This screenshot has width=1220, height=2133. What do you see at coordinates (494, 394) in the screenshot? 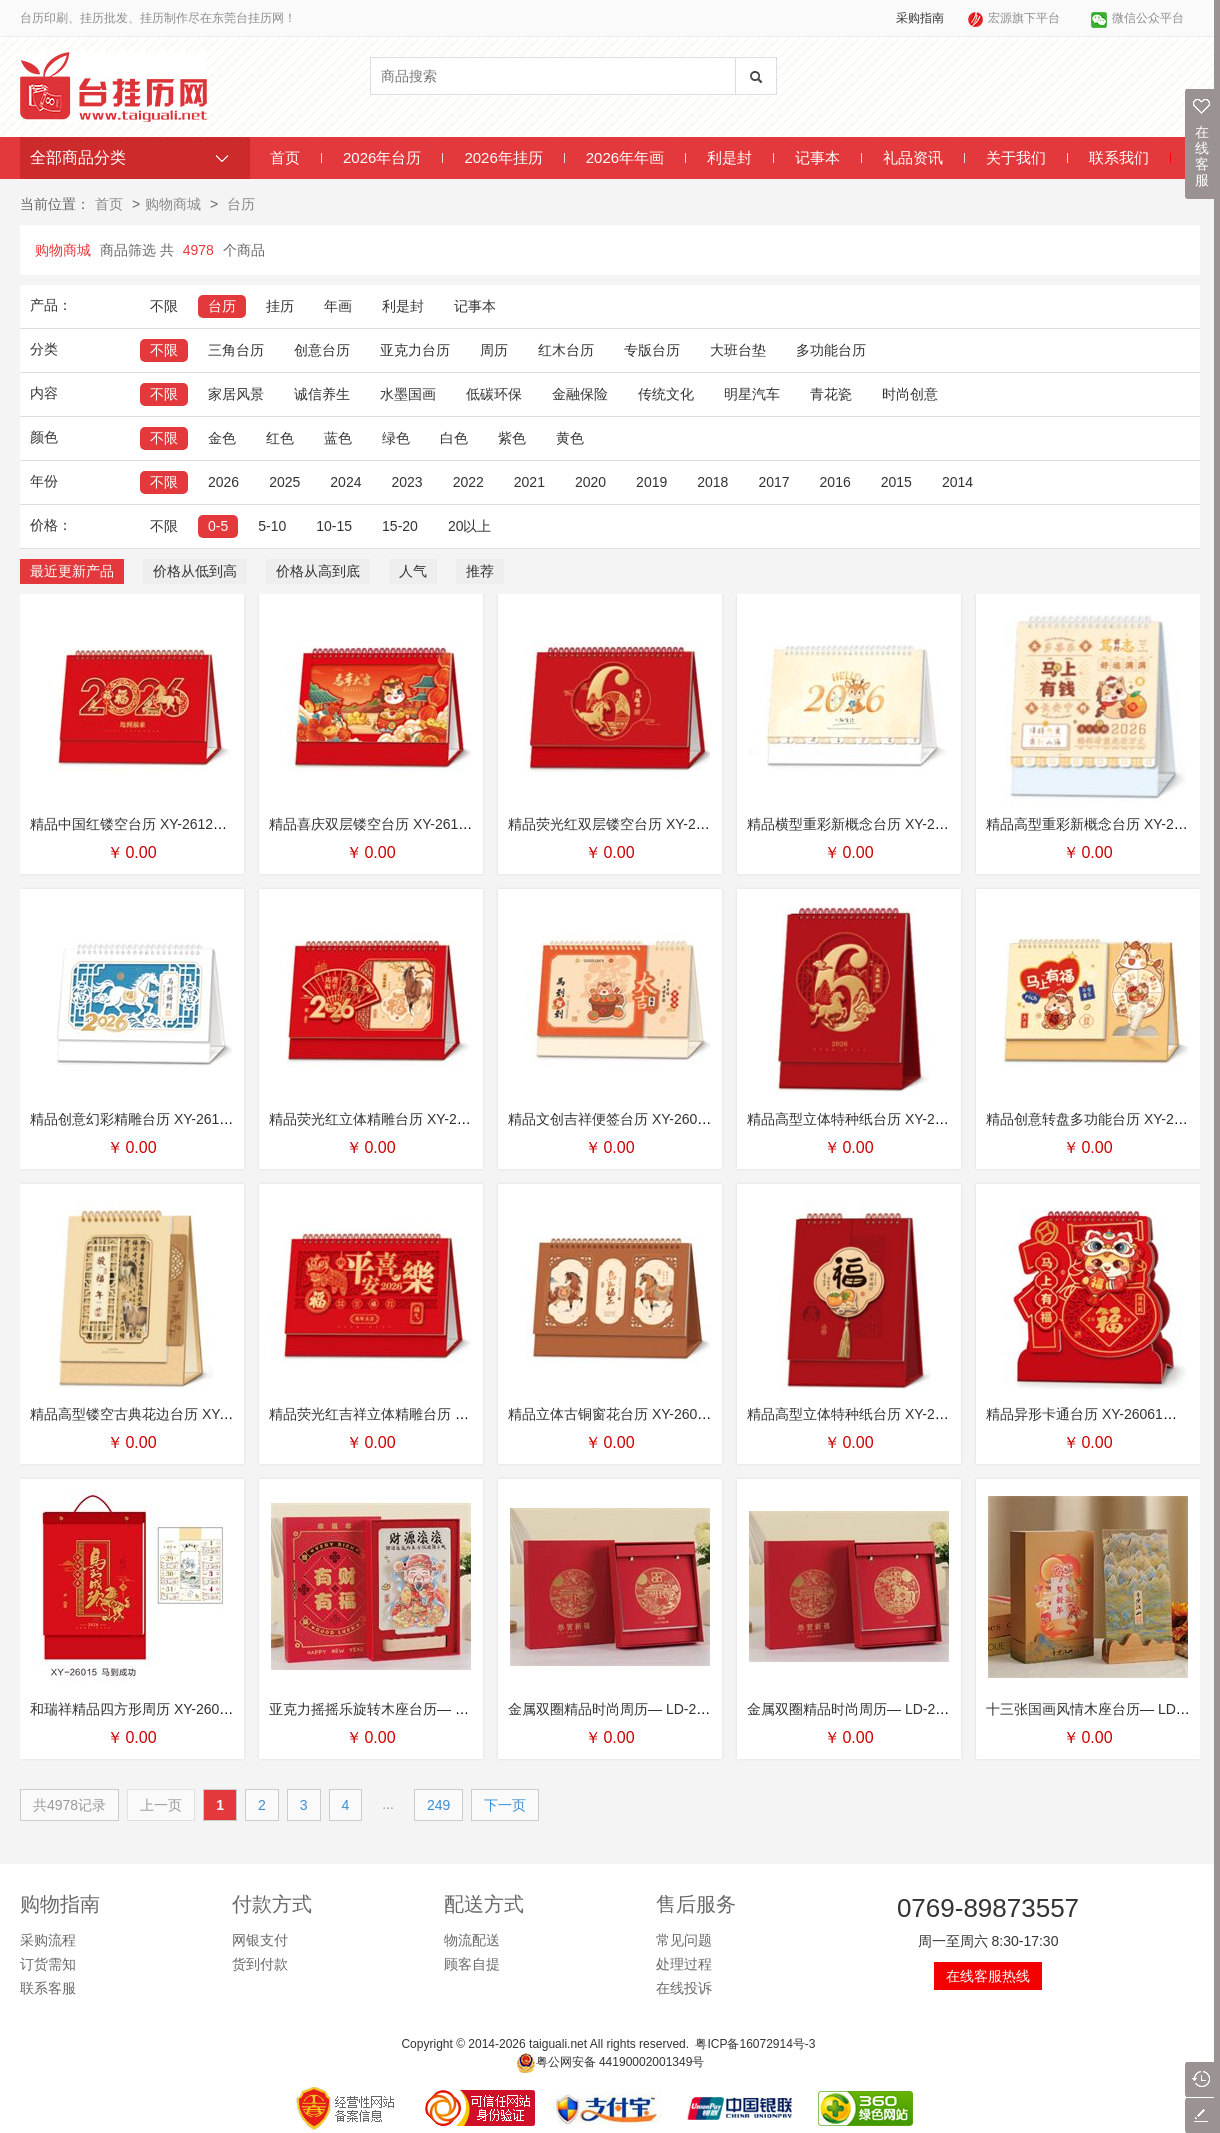
I see `低碳环保` at bounding box center [494, 394].